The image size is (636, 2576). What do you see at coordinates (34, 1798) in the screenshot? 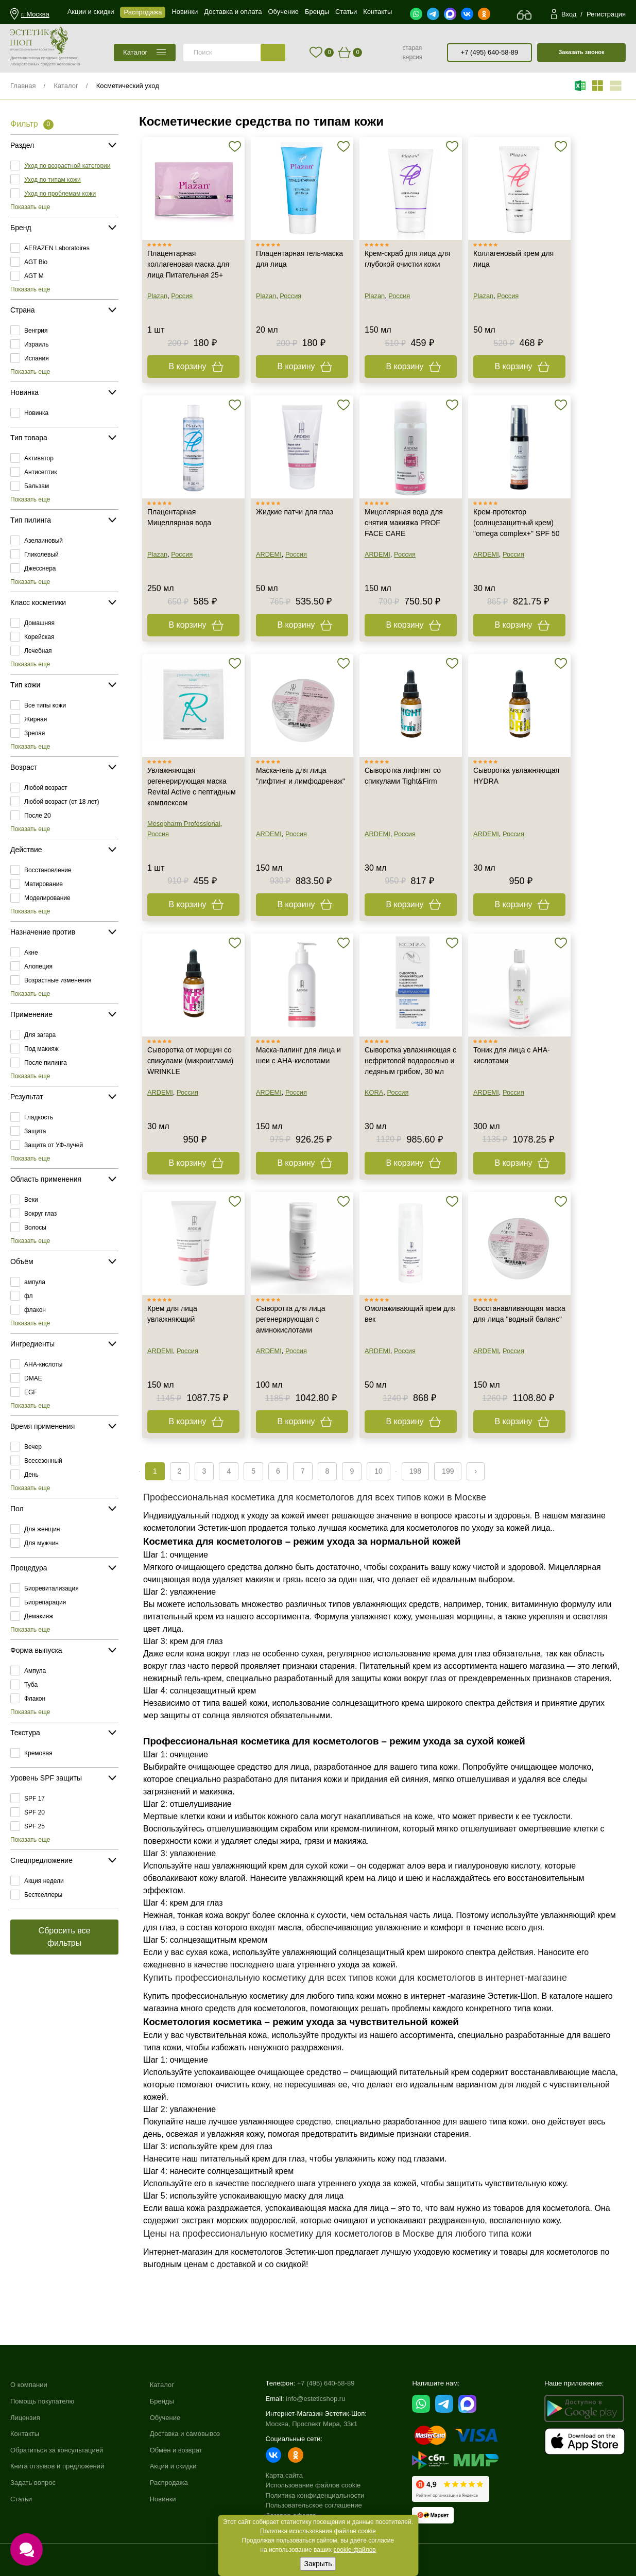
I see `SPF 17` at bounding box center [34, 1798].